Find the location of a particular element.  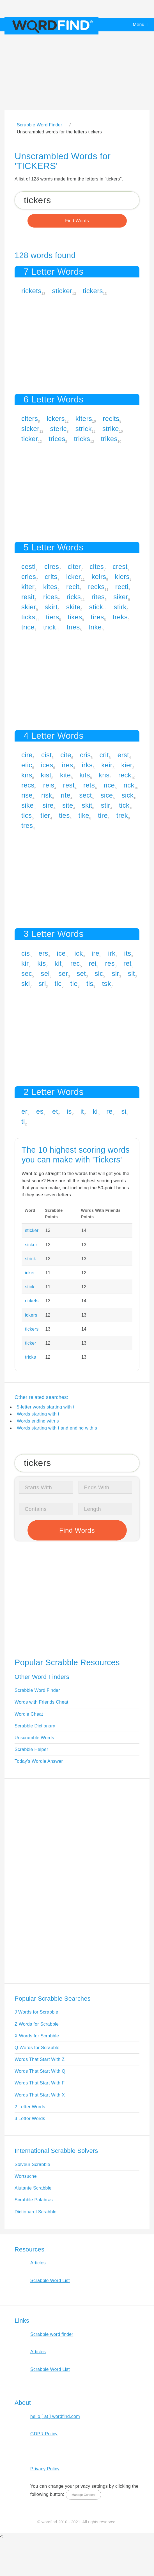

sit is located at coordinates (131, 973).